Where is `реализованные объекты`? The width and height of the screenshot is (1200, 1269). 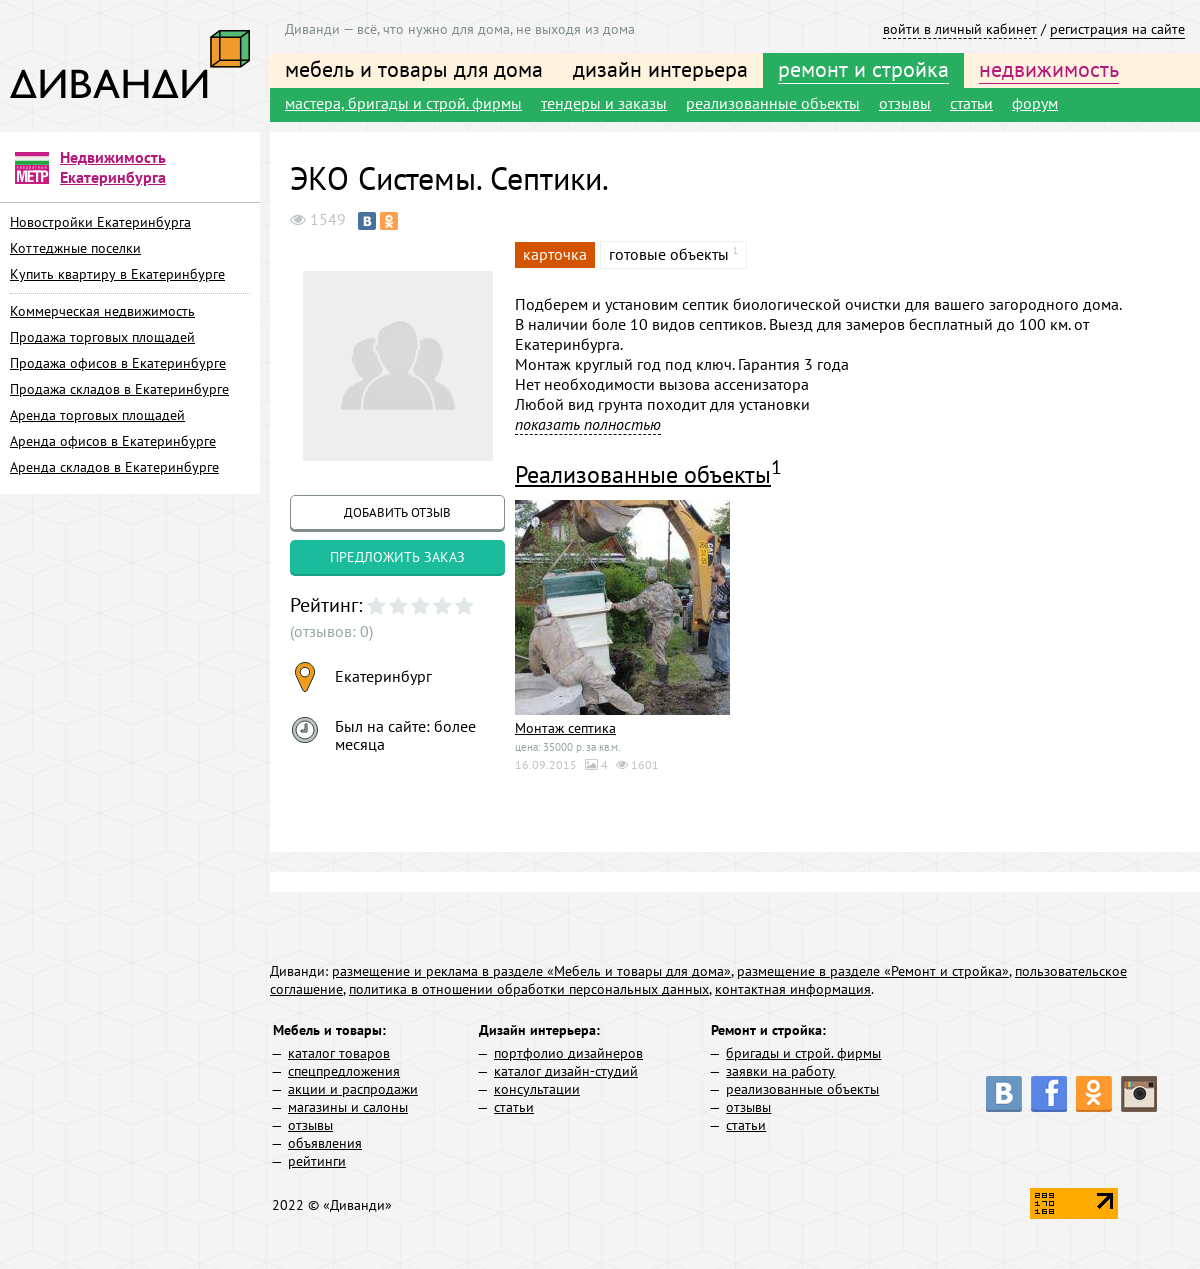 реализованные объекты is located at coordinates (773, 103).